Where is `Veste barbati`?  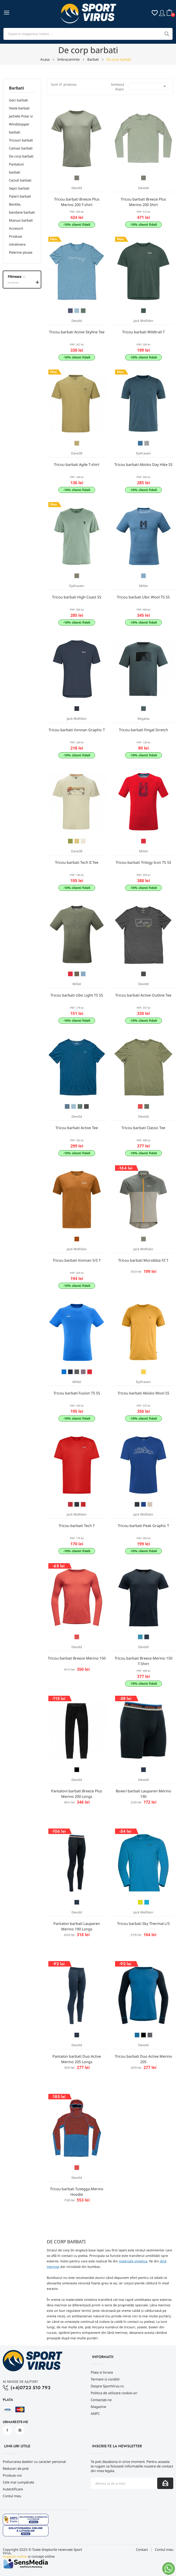 Veste barbati is located at coordinates (19, 108).